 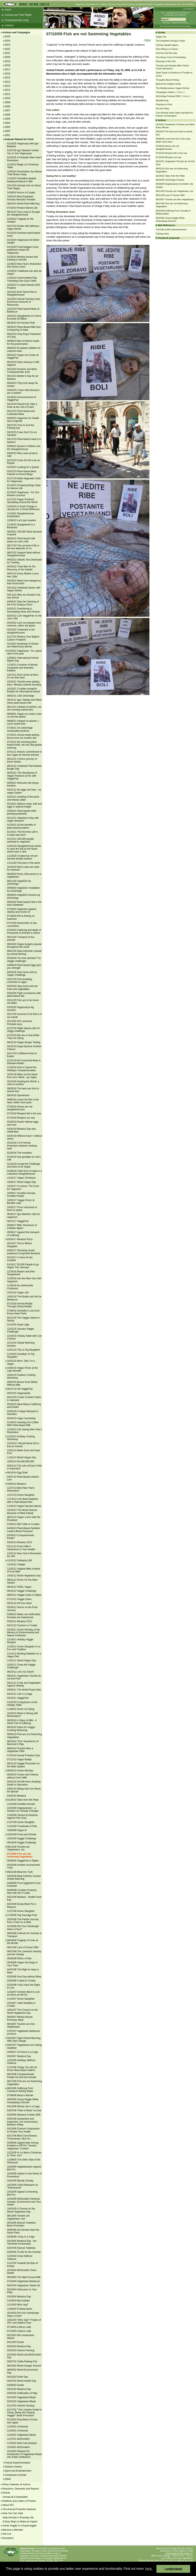 I want to click on 03/04/21 Plant-based milks' growing popularity, so click(x=22, y=812).